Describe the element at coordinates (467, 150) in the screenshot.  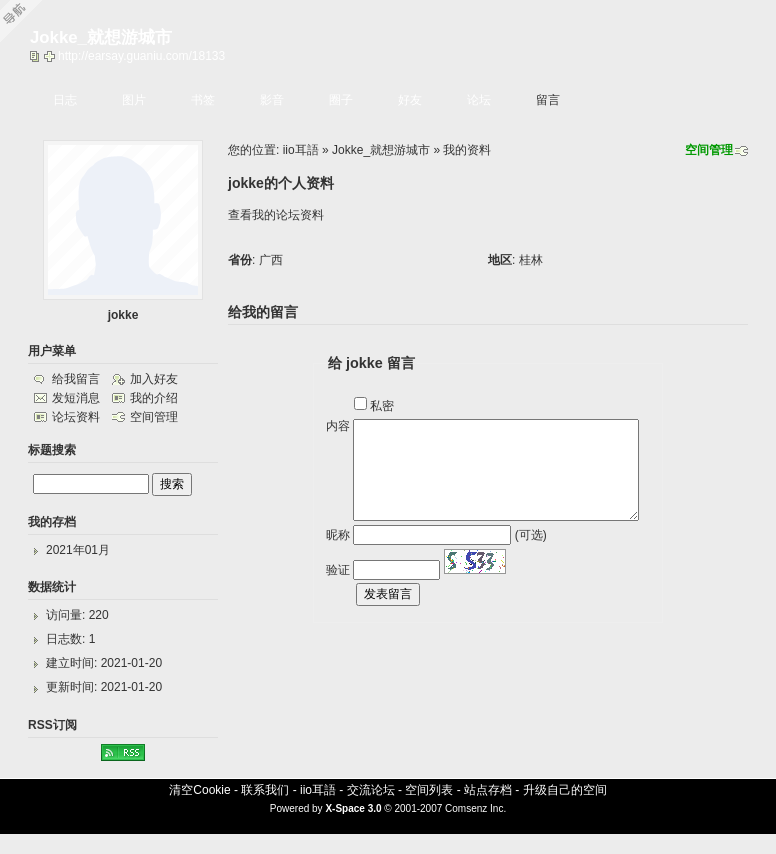
I see `我的资料` at that location.